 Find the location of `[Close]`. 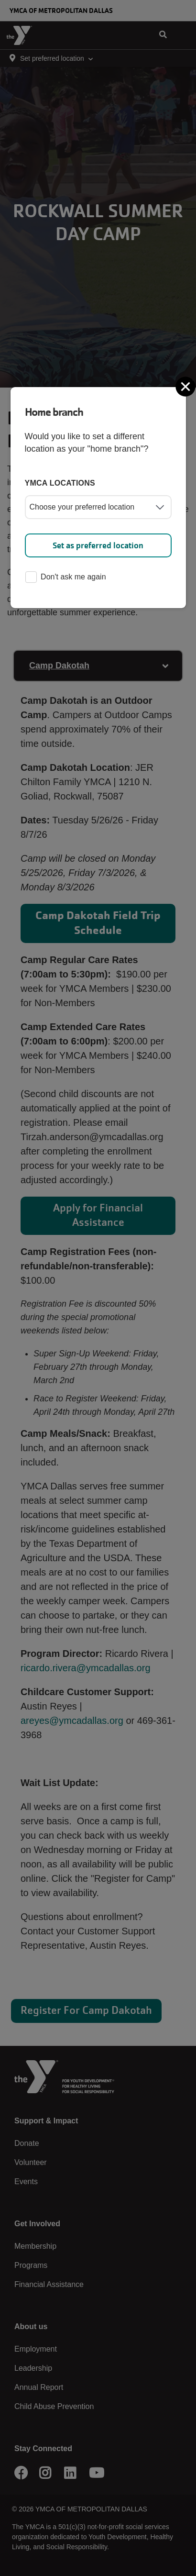

[Close] is located at coordinates (186, 386).